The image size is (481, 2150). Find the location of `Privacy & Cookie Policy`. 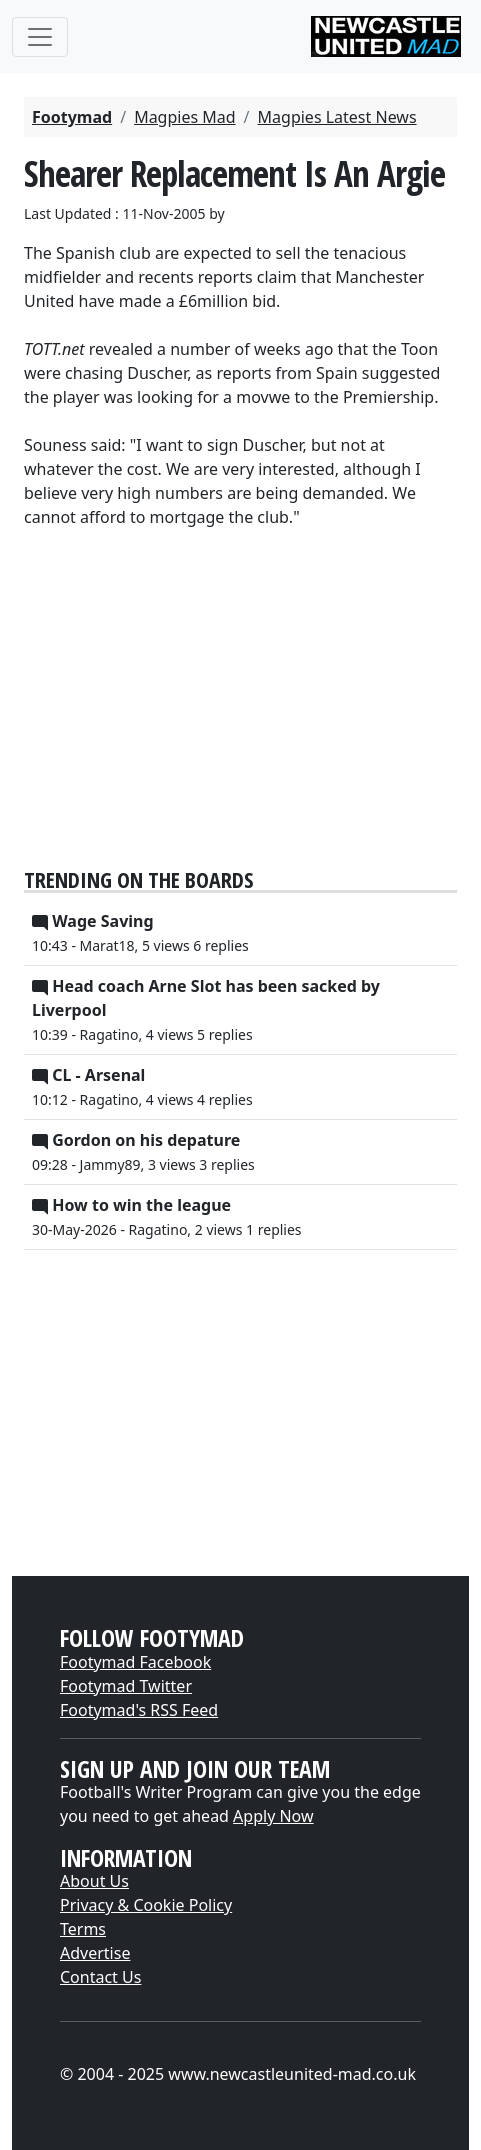

Privacy & Cookie Policy is located at coordinates (146, 1905).